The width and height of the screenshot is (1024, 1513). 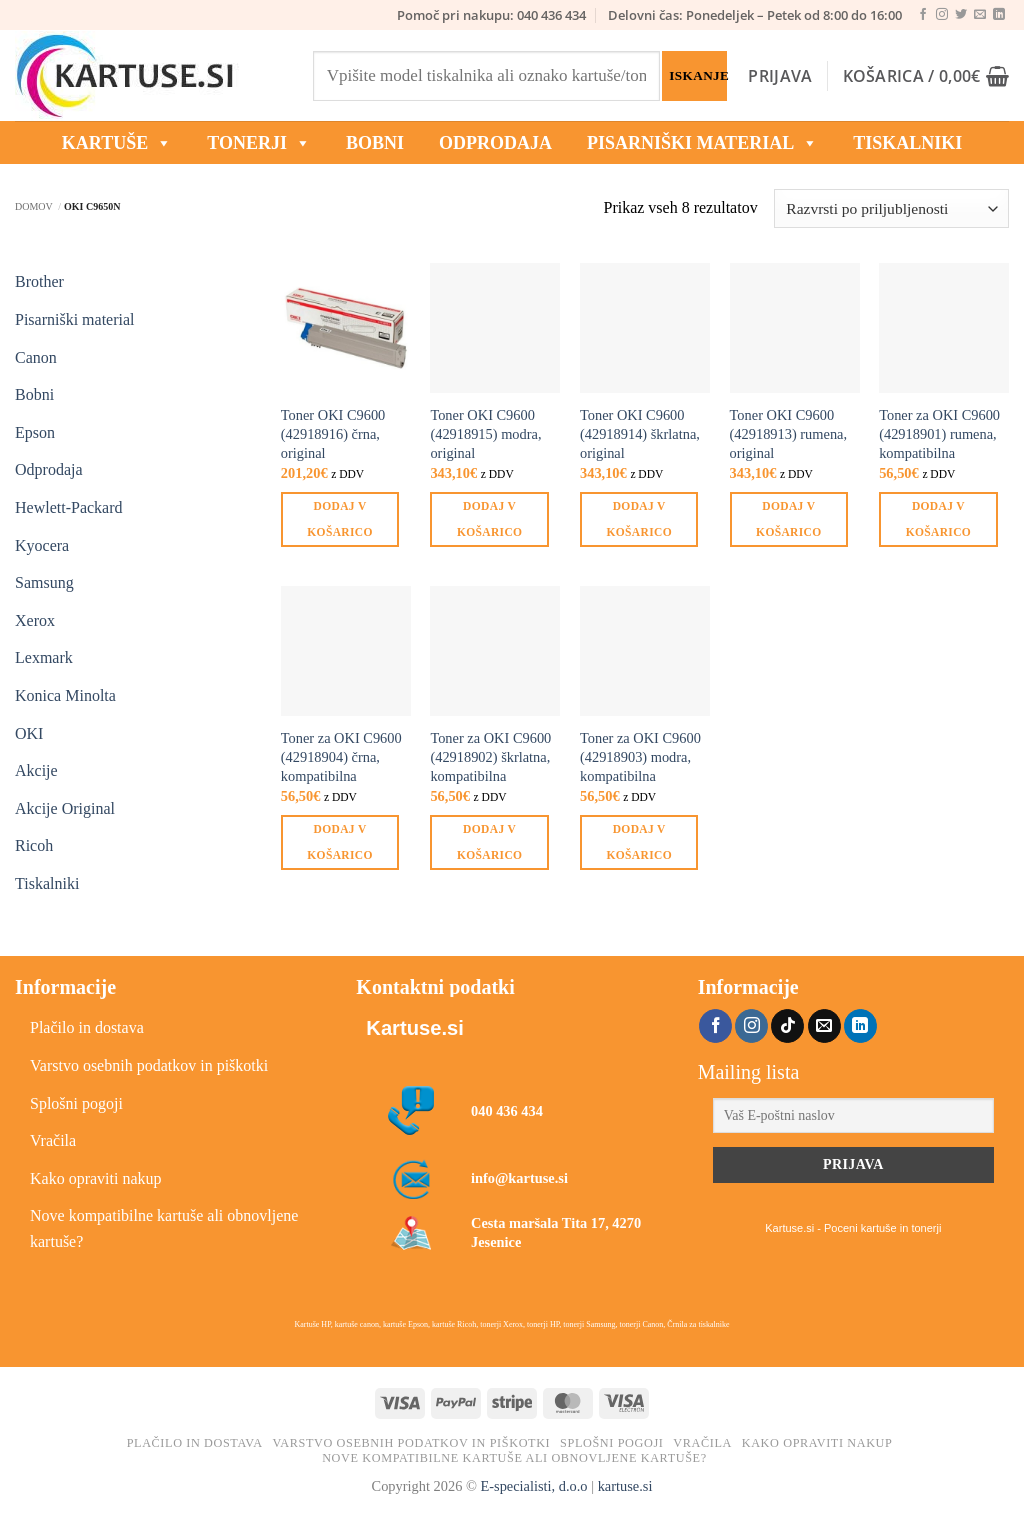 I want to click on Varstvo osebnih podatkov in piškotki, so click(x=149, y=1065).